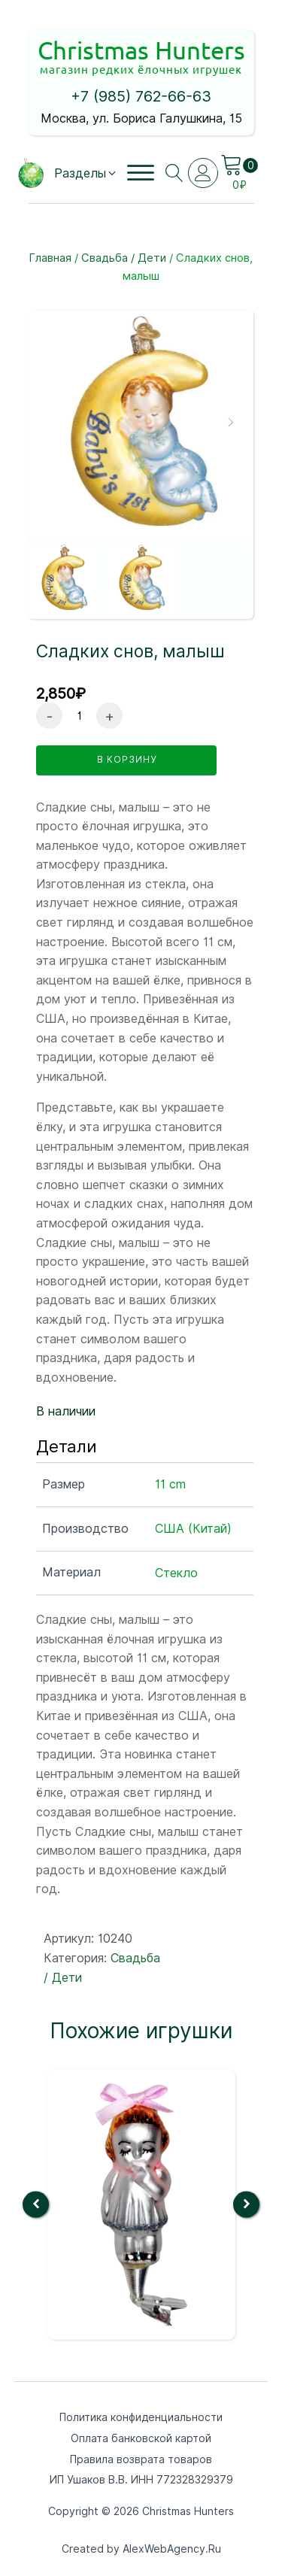  Describe the element at coordinates (123, 257) in the screenshot. I see `Свадьба / Дети` at that location.